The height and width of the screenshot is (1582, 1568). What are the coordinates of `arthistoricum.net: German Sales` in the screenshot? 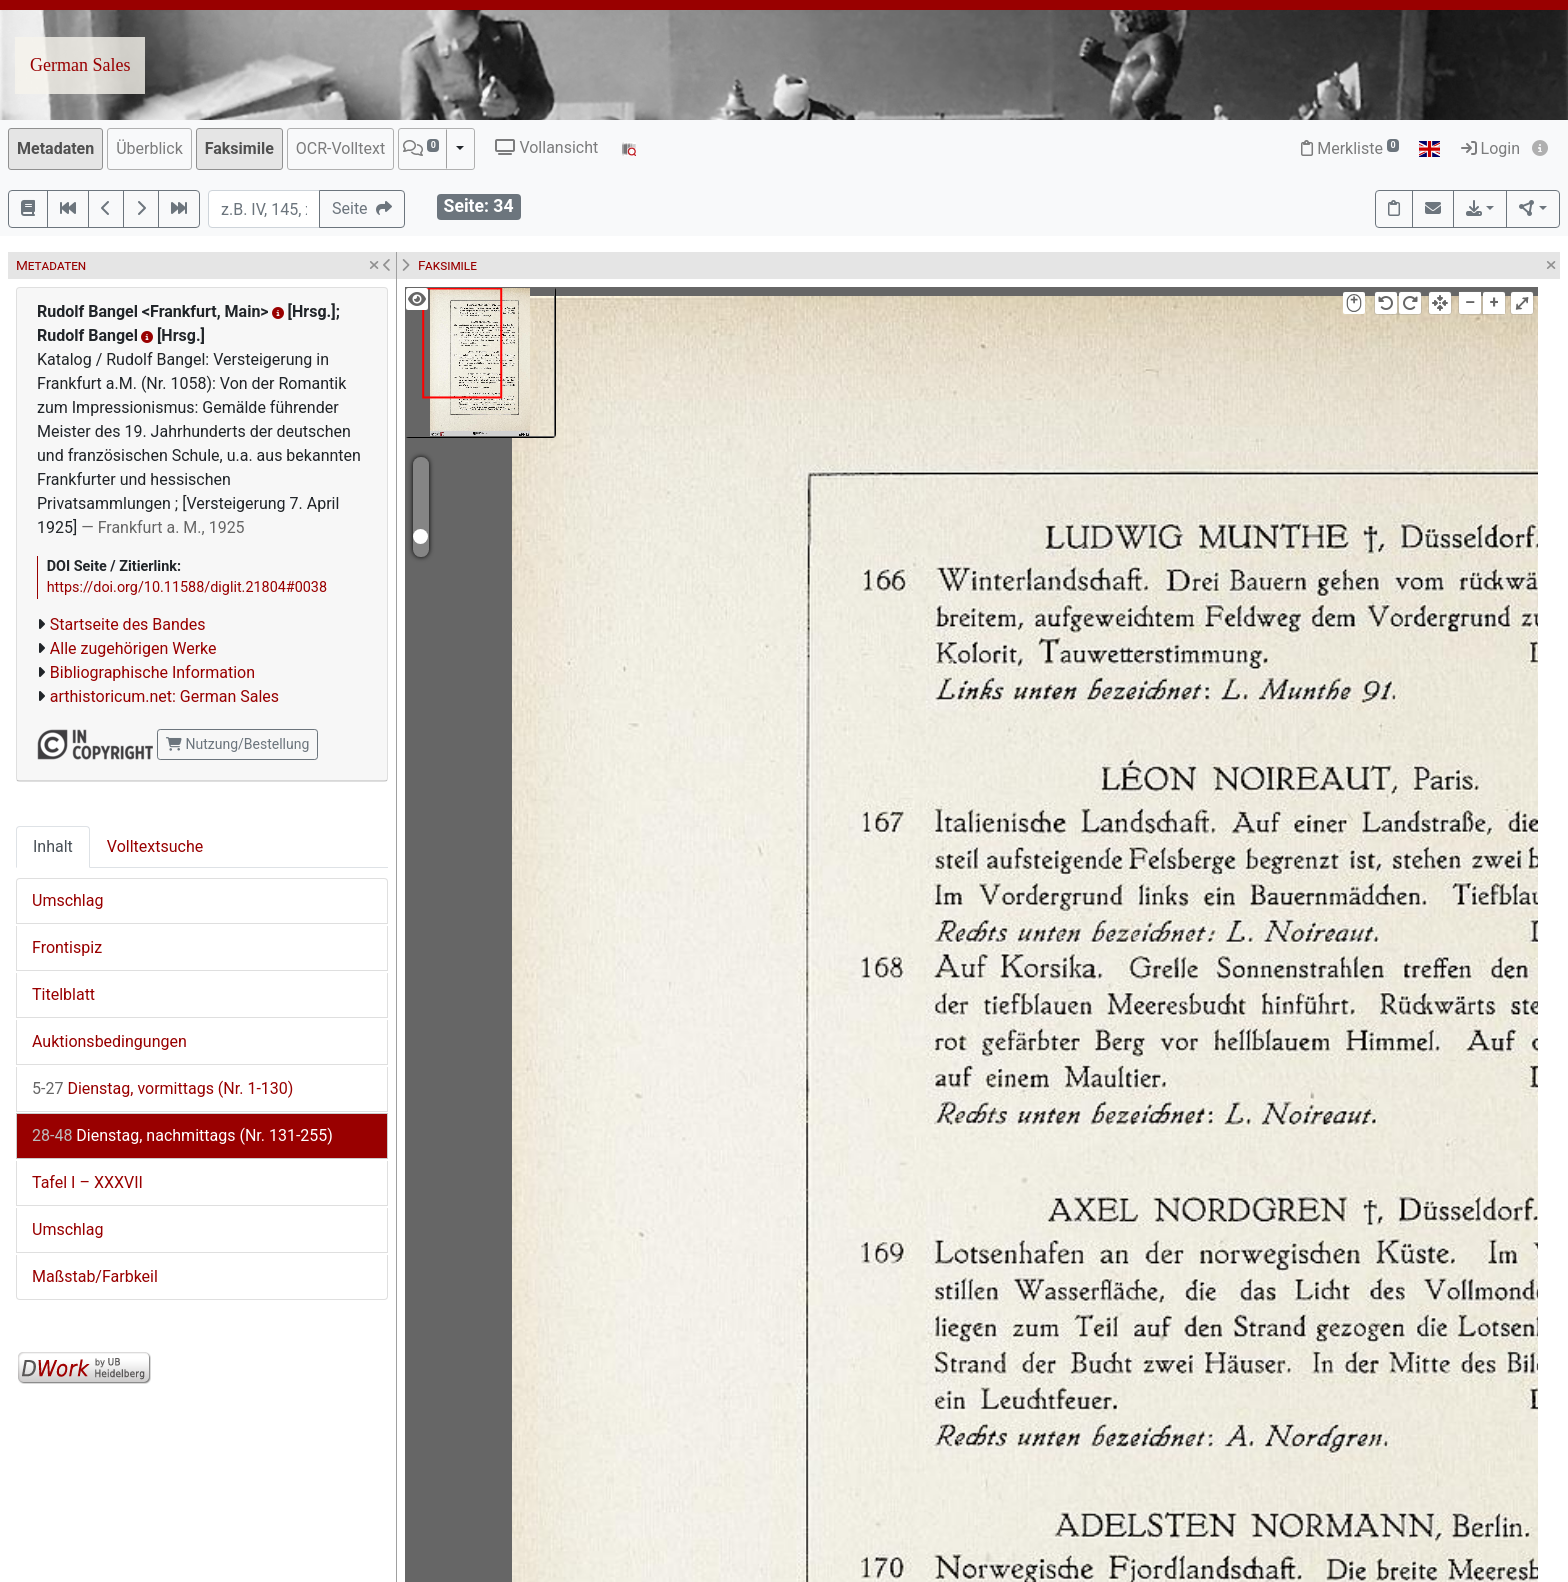 It's located at (164, 696).